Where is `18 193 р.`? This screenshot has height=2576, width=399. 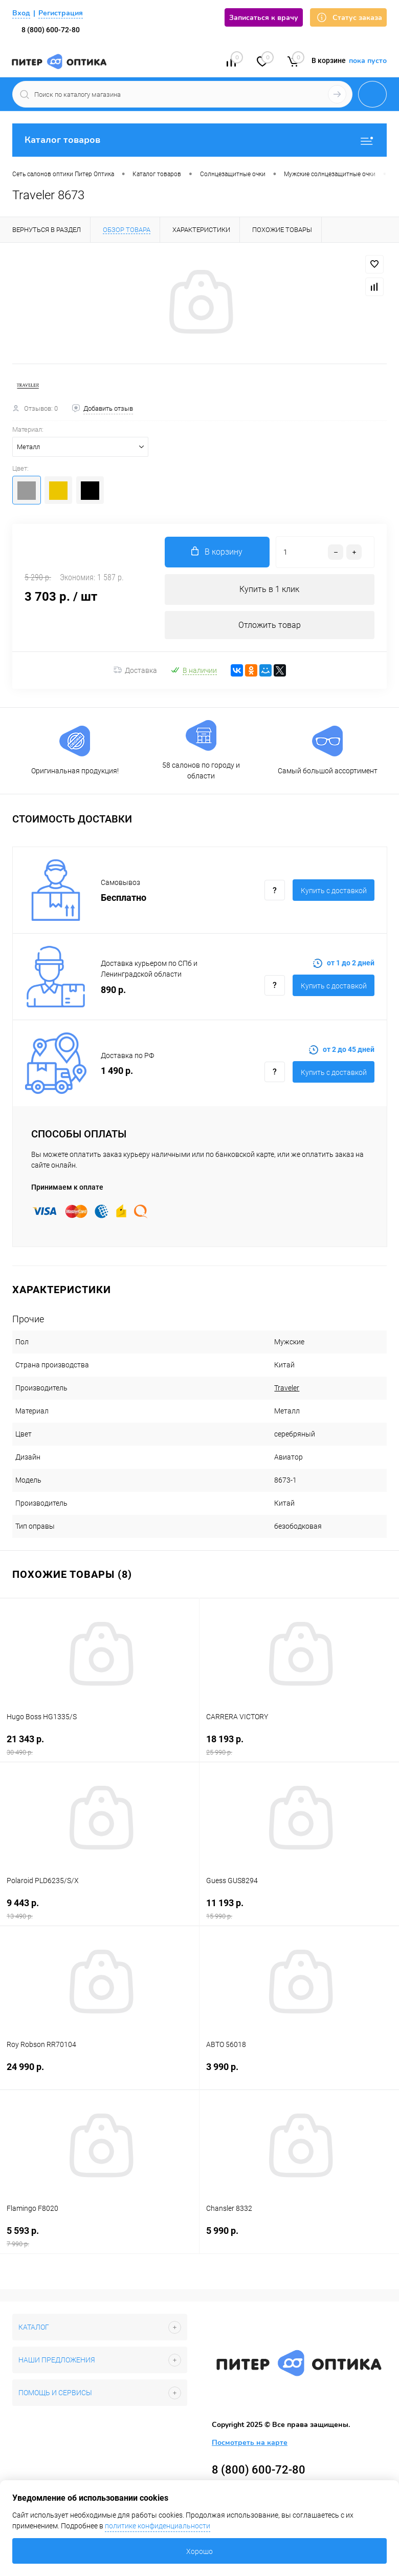
18 193 р. is located at coordinates (299, 1745).